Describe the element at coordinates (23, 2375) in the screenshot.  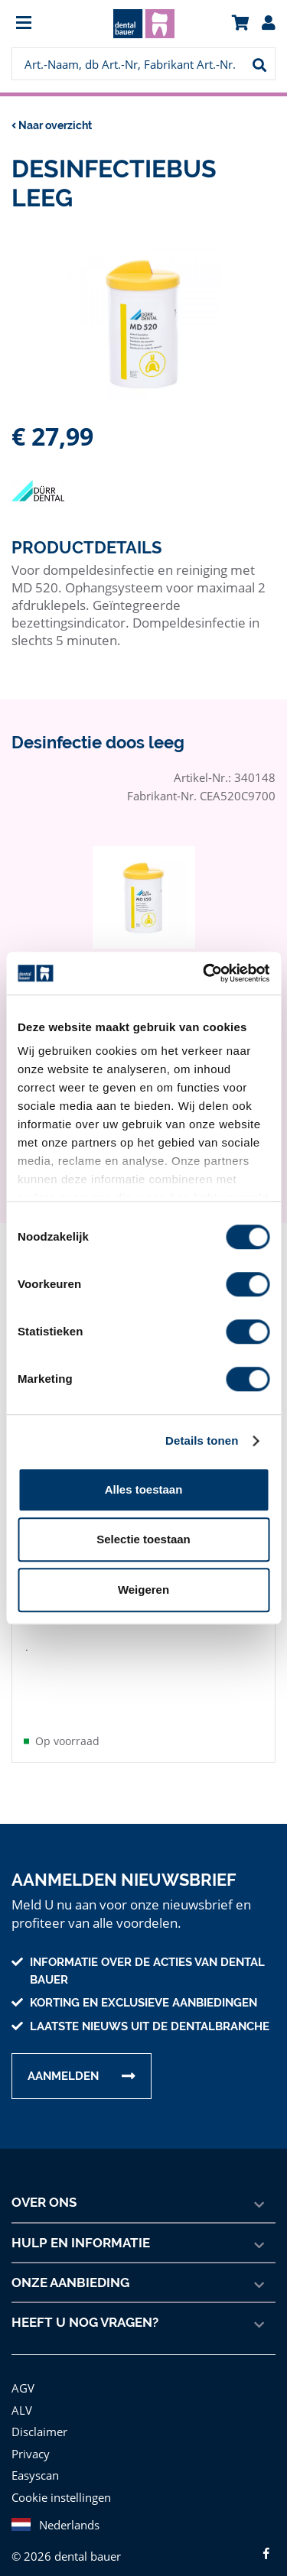
I see `AGV` at that location.